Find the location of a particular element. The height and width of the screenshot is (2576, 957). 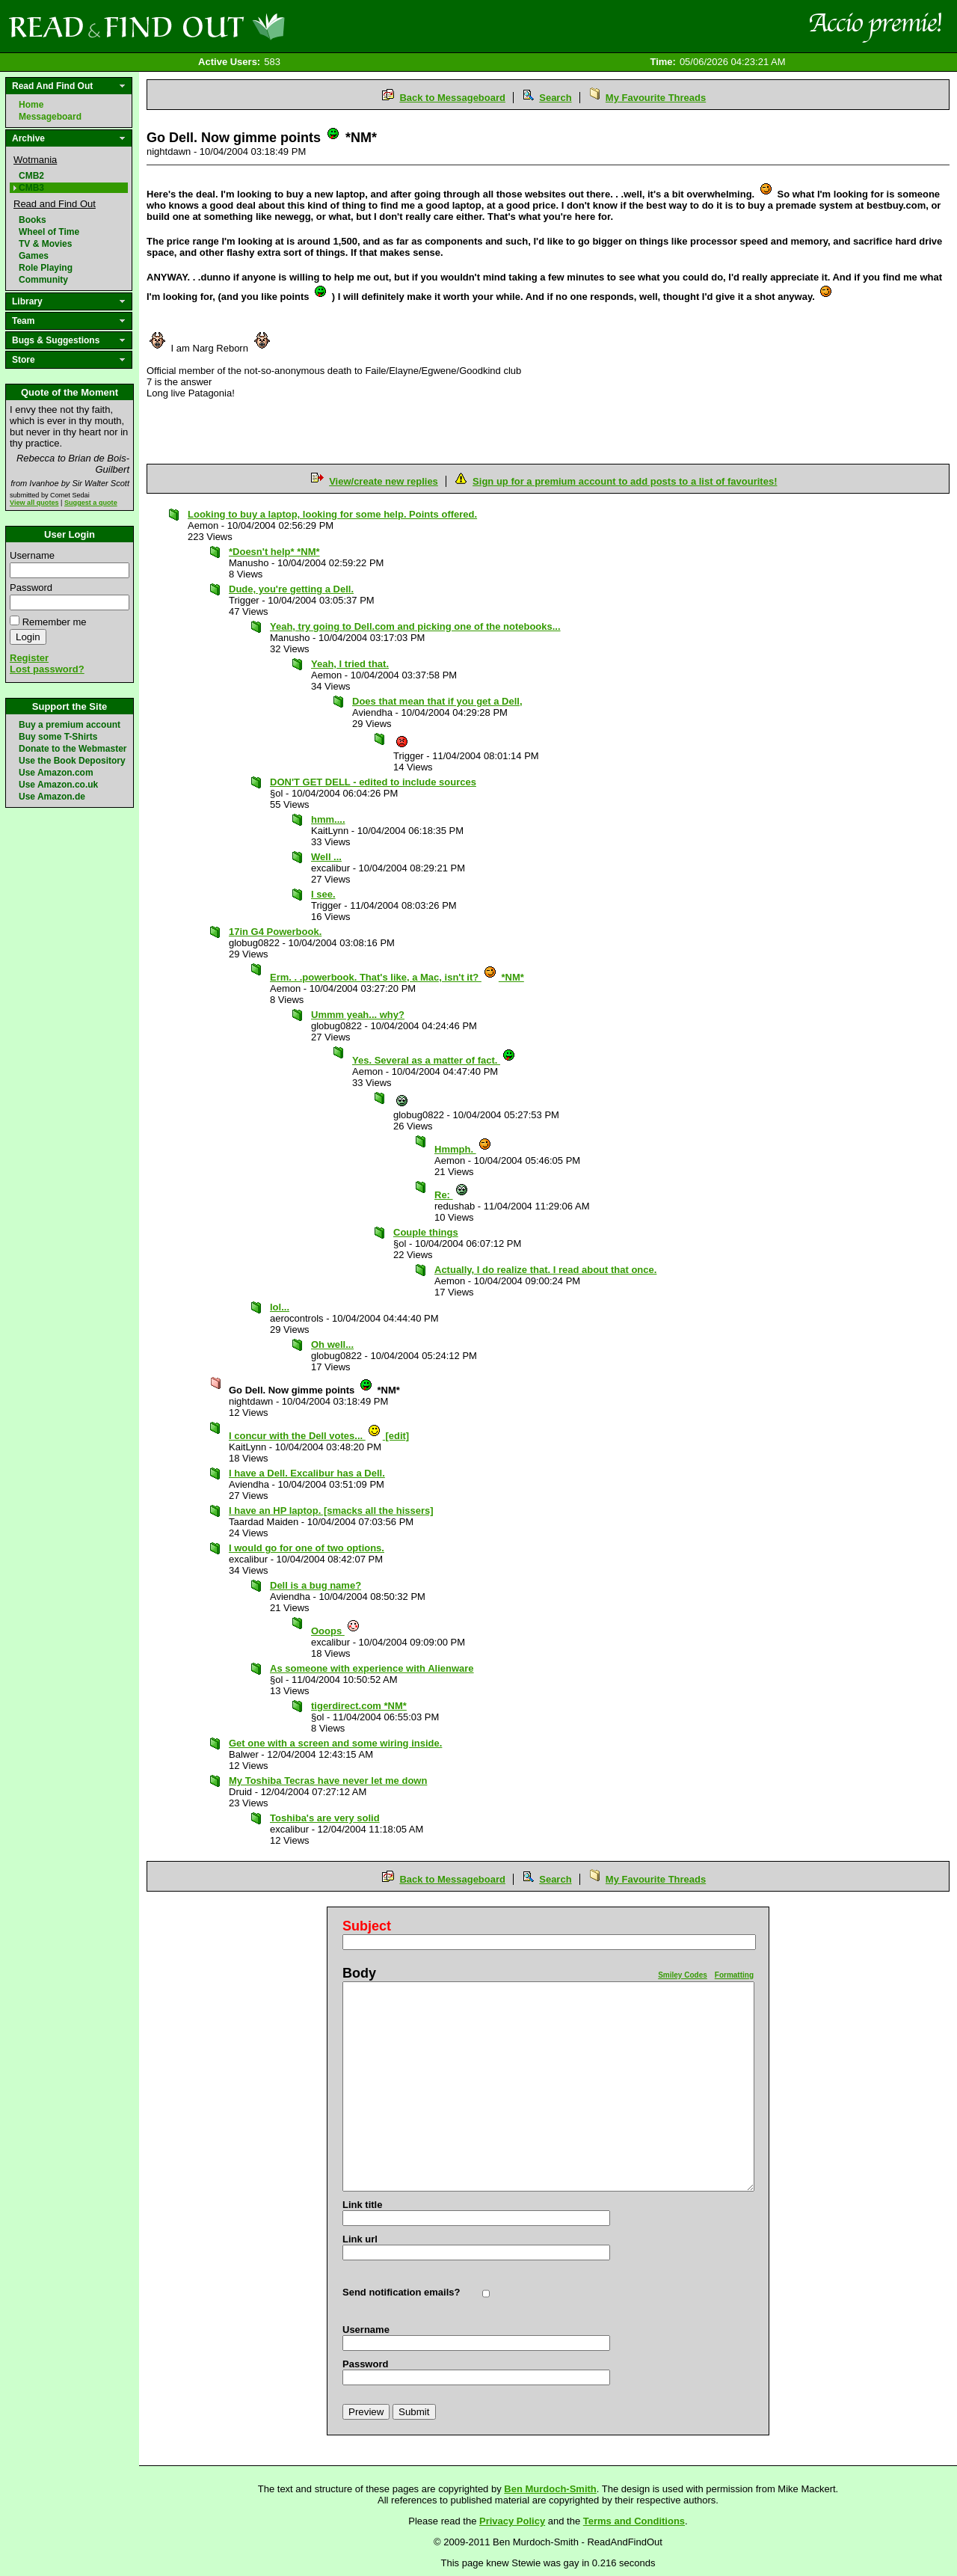

My Toshiba Tecras have never let me down is located at coordinates (328, 1780).